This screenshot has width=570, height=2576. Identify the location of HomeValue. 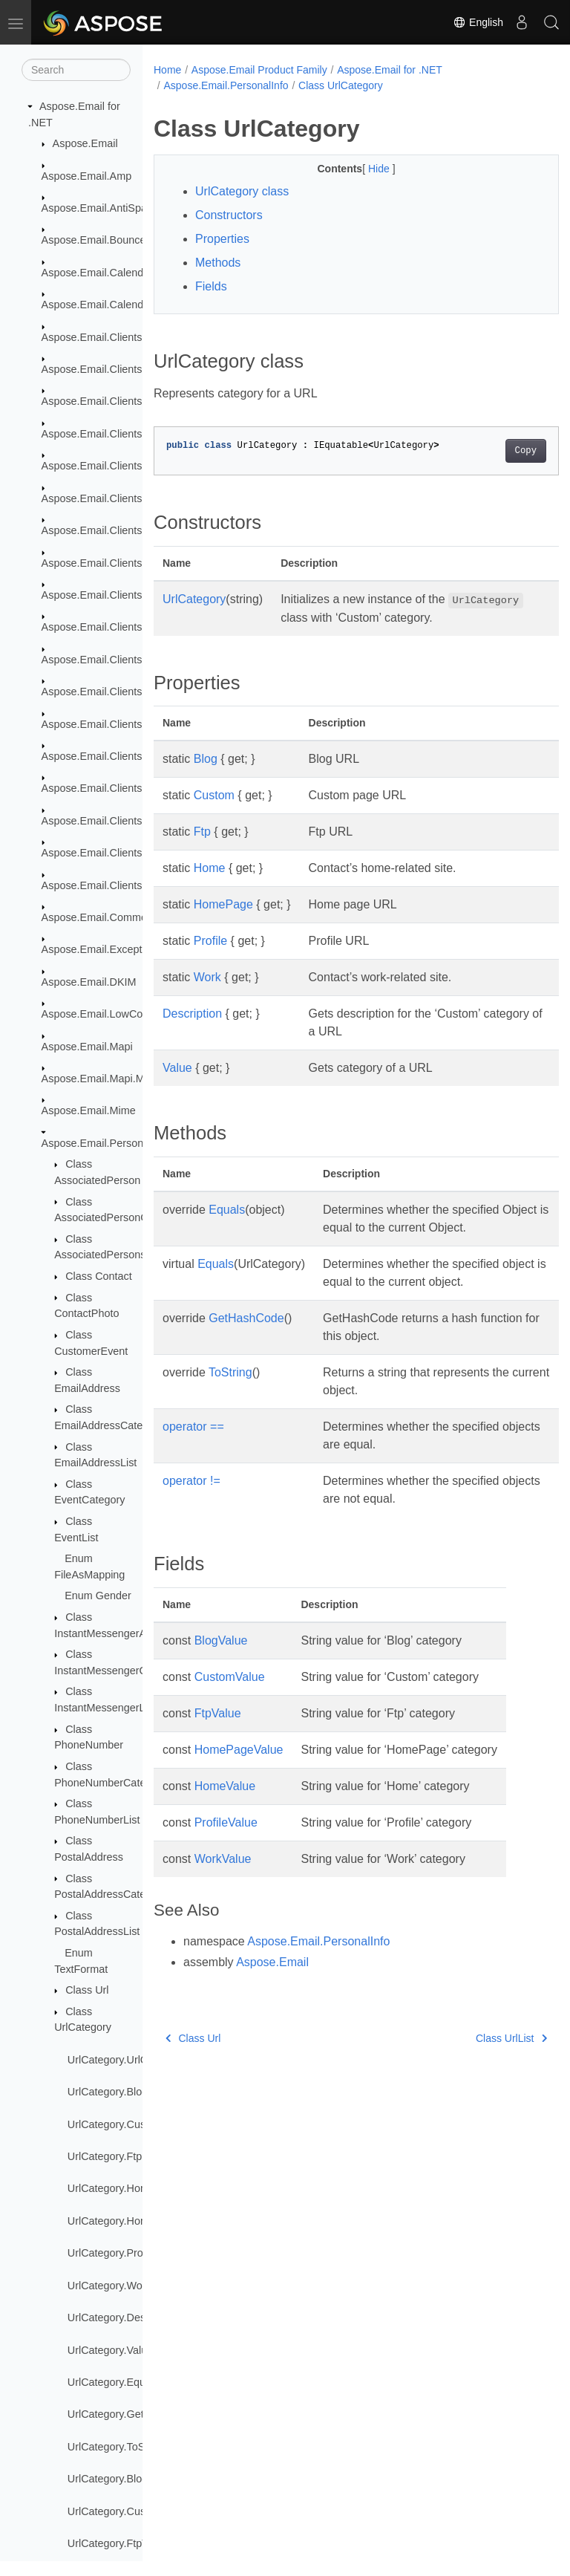
(224, 1786).